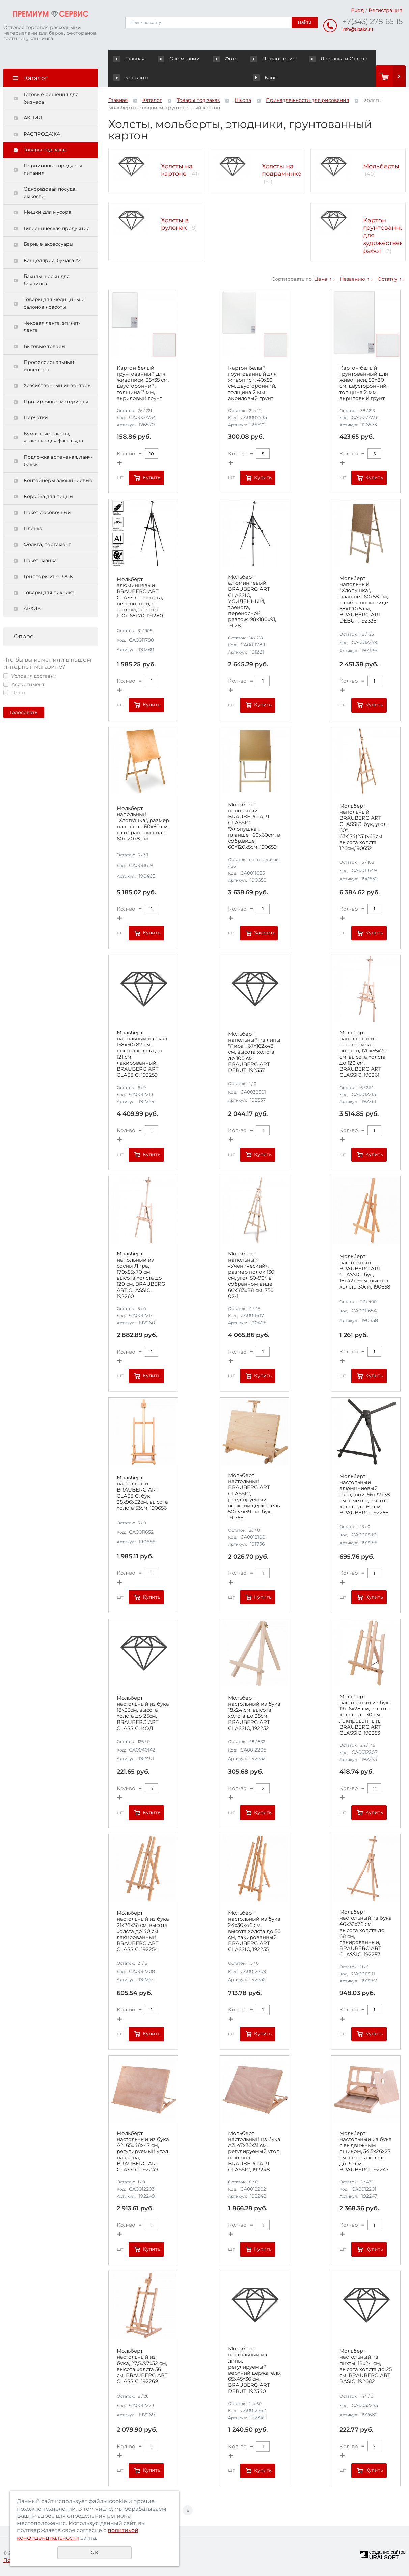 The height and width of the screenshot is (2576, 409). Describe the element at coordinates (385, 10) in the screenshot. I see `Регистрация` at that location.